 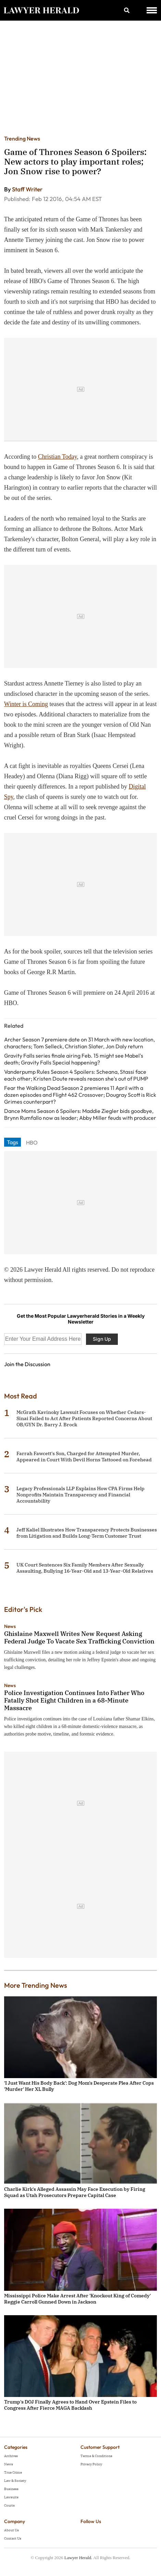 I want to click on Staff Writer, so click(x=27, y=189).